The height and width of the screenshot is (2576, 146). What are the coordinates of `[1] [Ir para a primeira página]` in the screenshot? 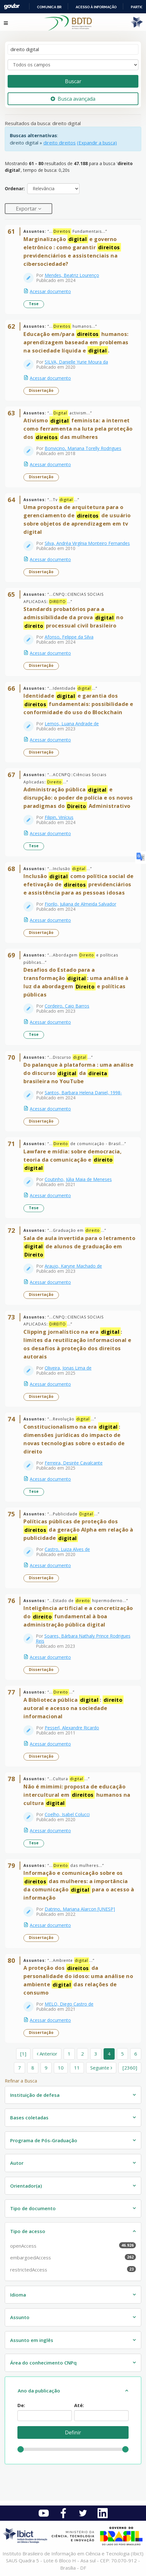 It's located at (23, 2053).